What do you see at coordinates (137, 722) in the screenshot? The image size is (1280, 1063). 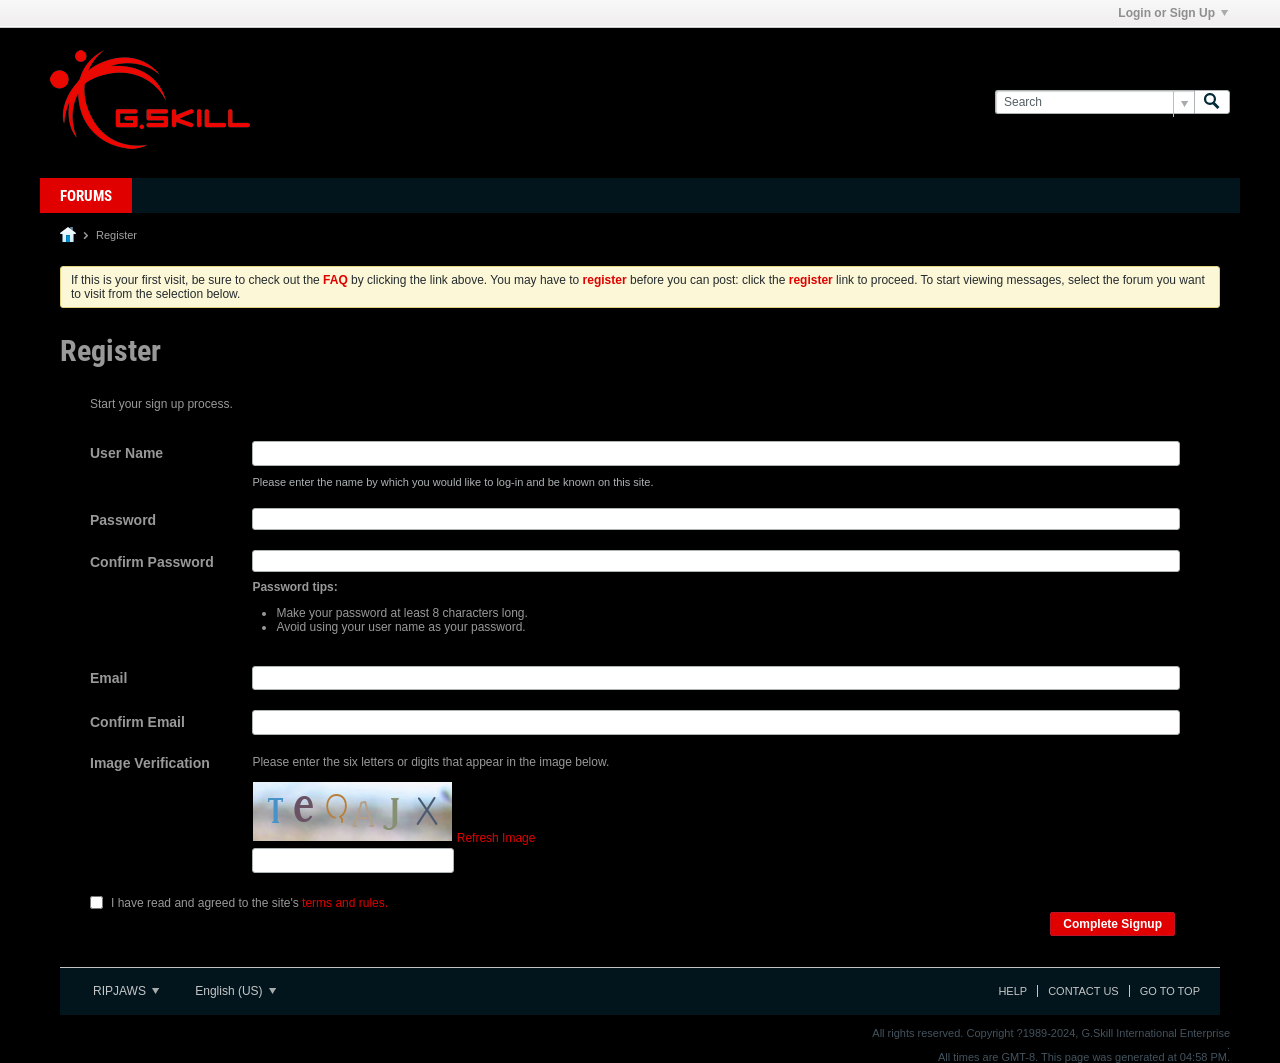 I see `Confirm Email` at bounding box center [137, 722].